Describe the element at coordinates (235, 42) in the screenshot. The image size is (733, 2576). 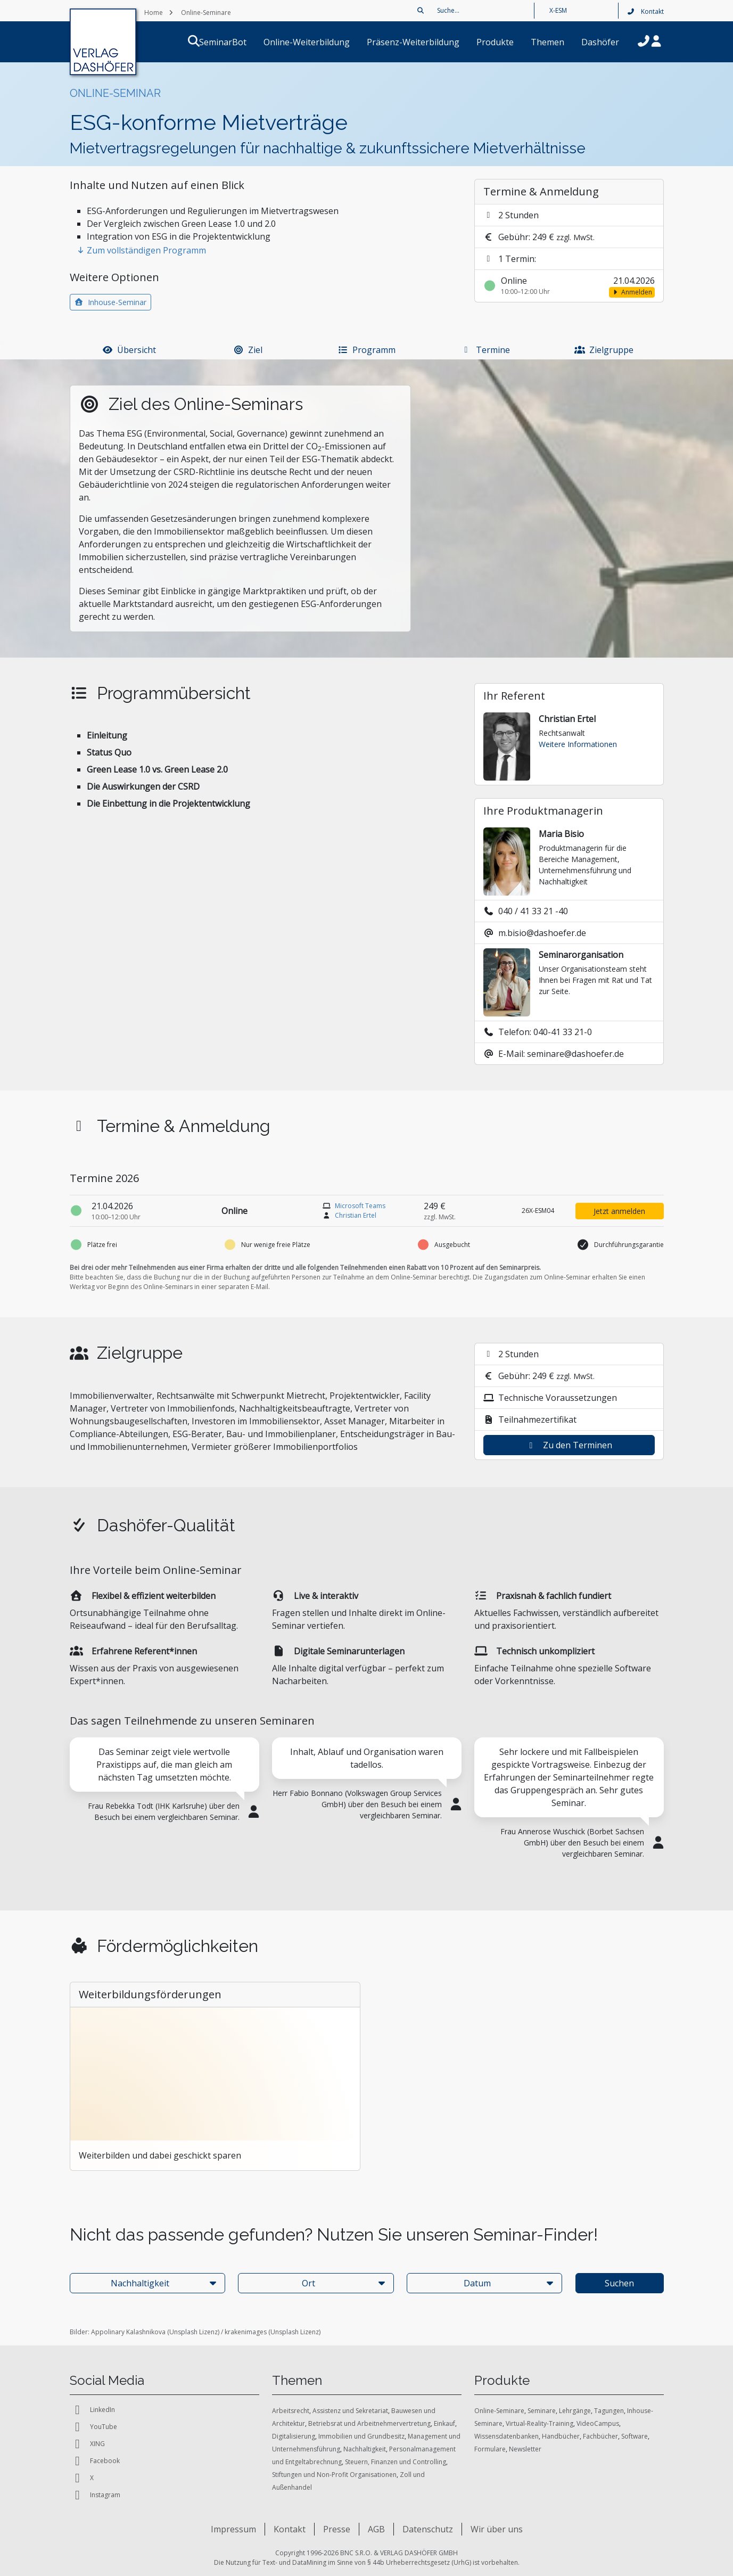
I see `SeminarBot` at that location.